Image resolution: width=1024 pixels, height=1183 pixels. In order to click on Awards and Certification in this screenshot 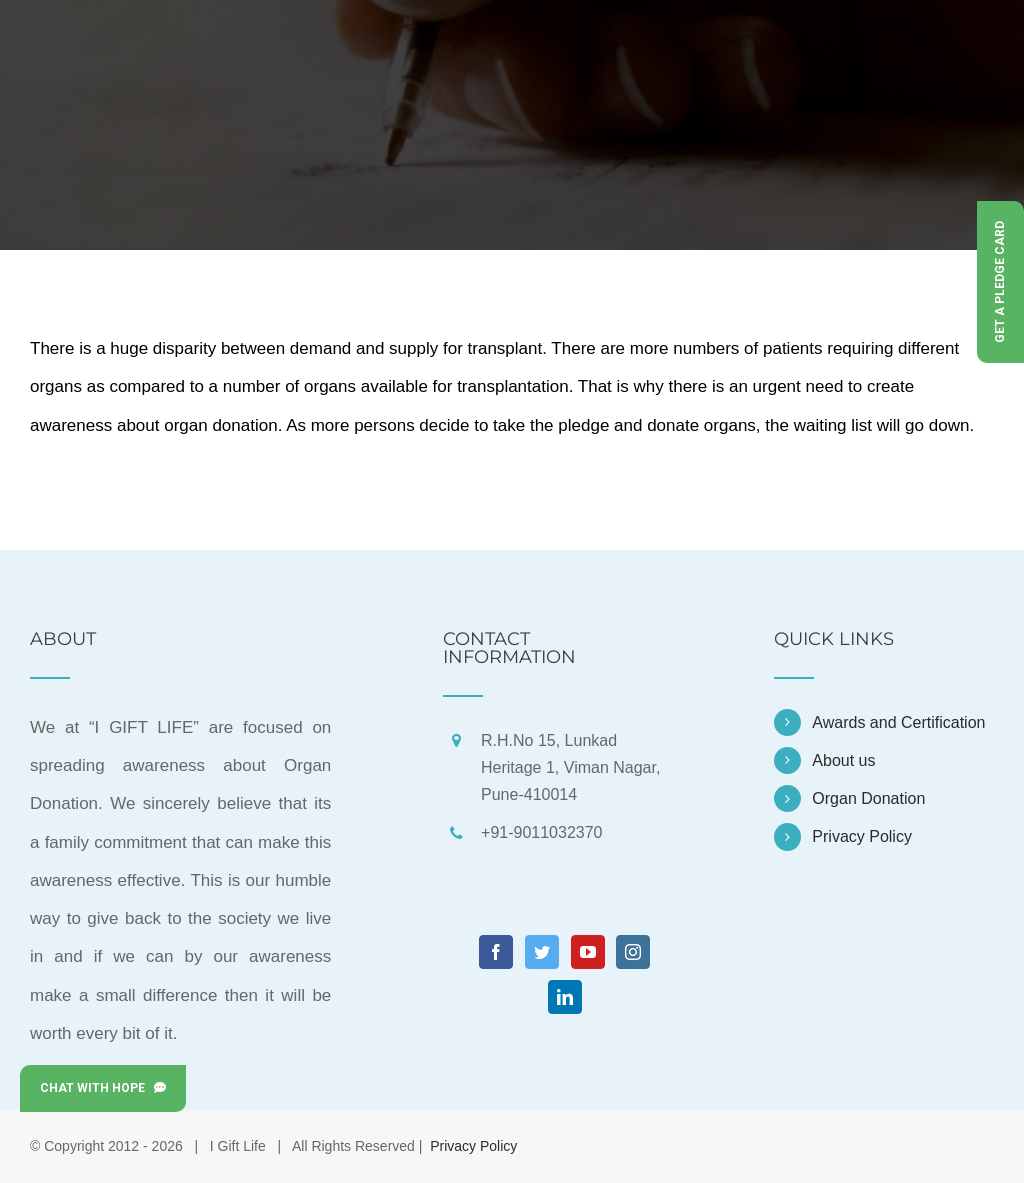, I will do `click(898, 722)`.